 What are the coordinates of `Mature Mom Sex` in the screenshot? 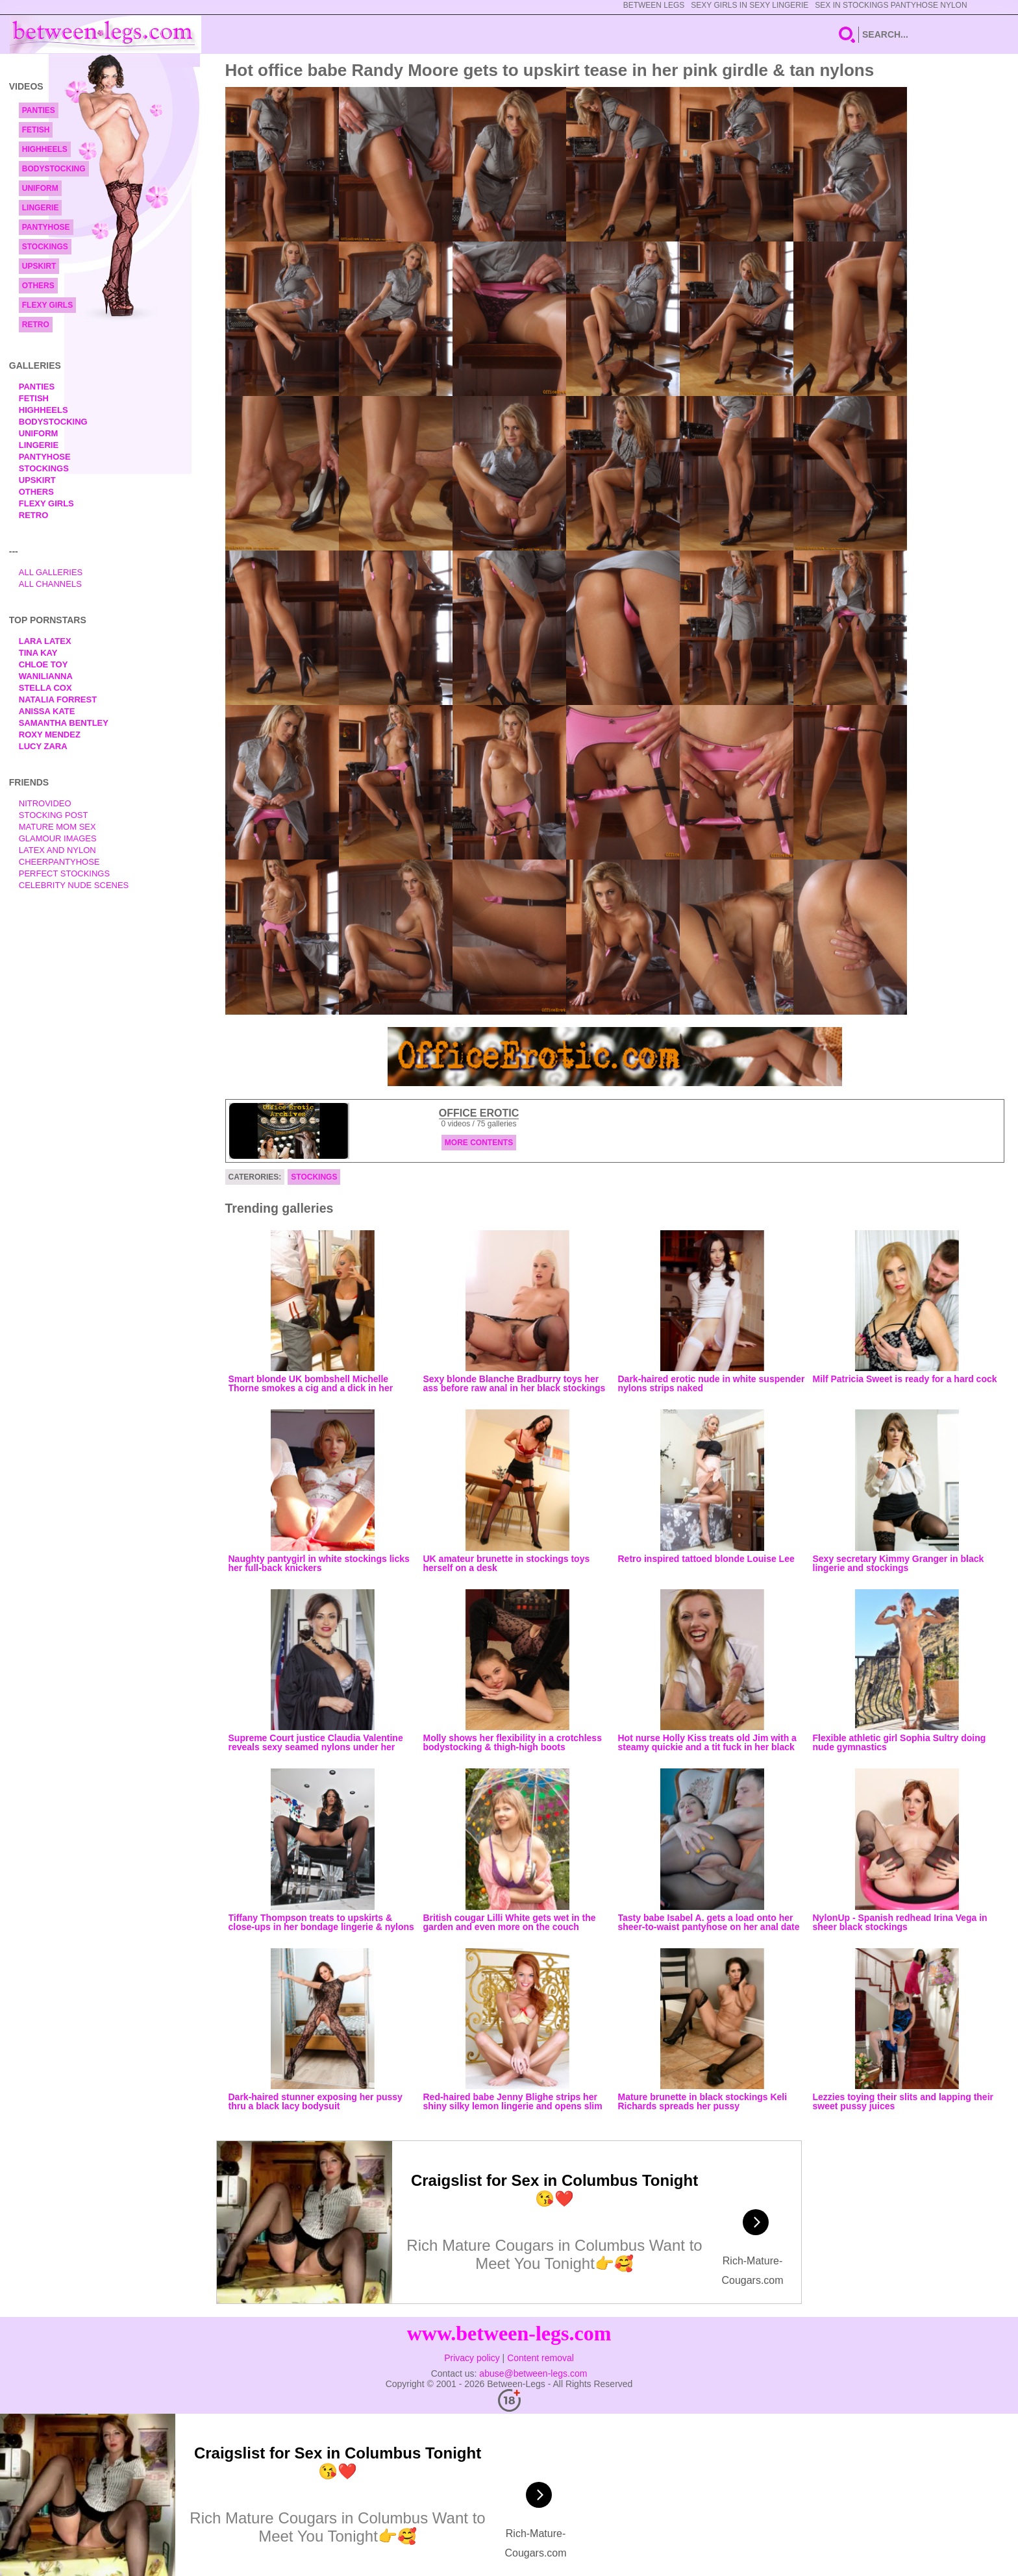 It's located at (57, 827).